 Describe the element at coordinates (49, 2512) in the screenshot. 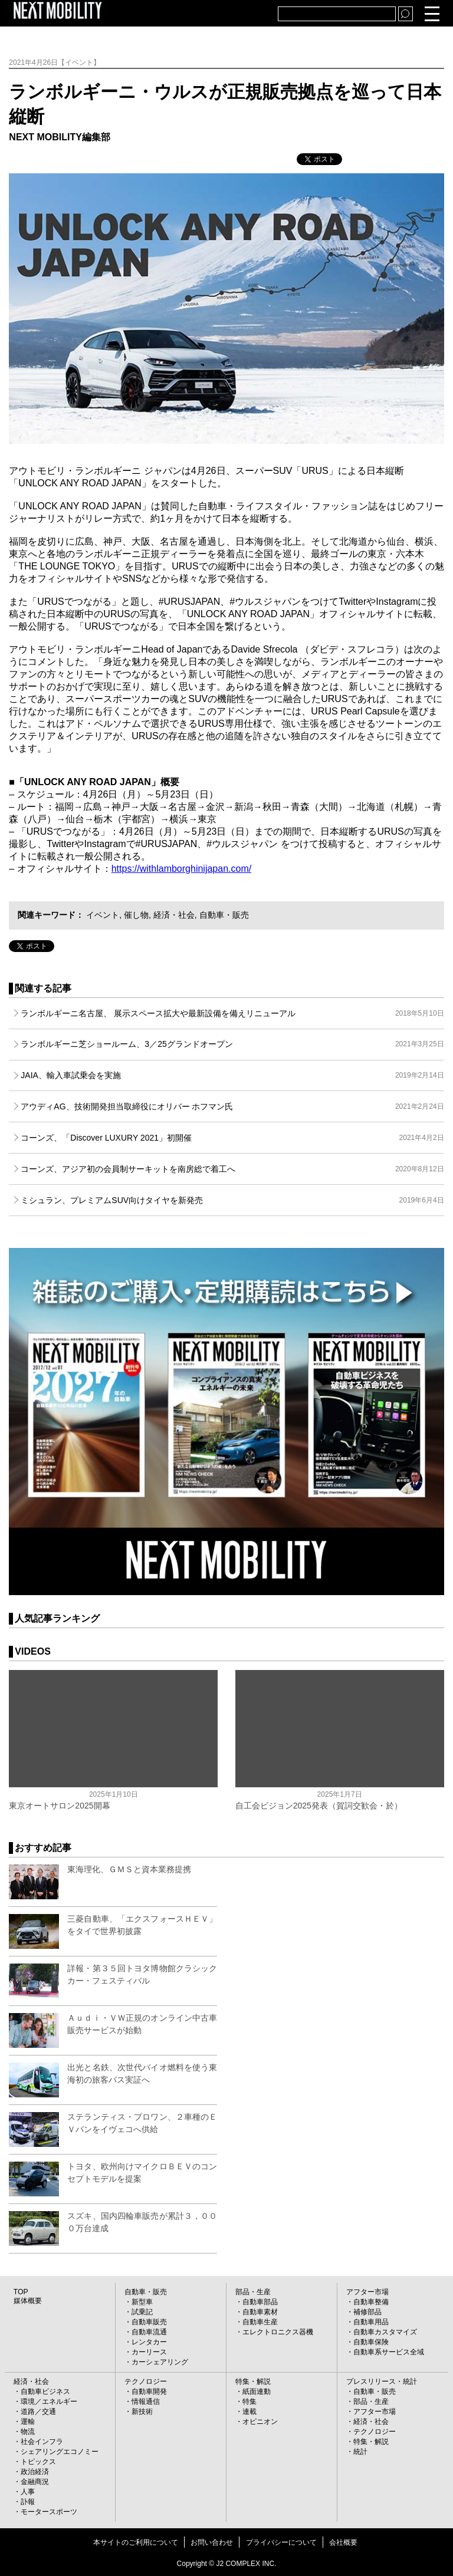

I see `モータースポーツ` at that location.